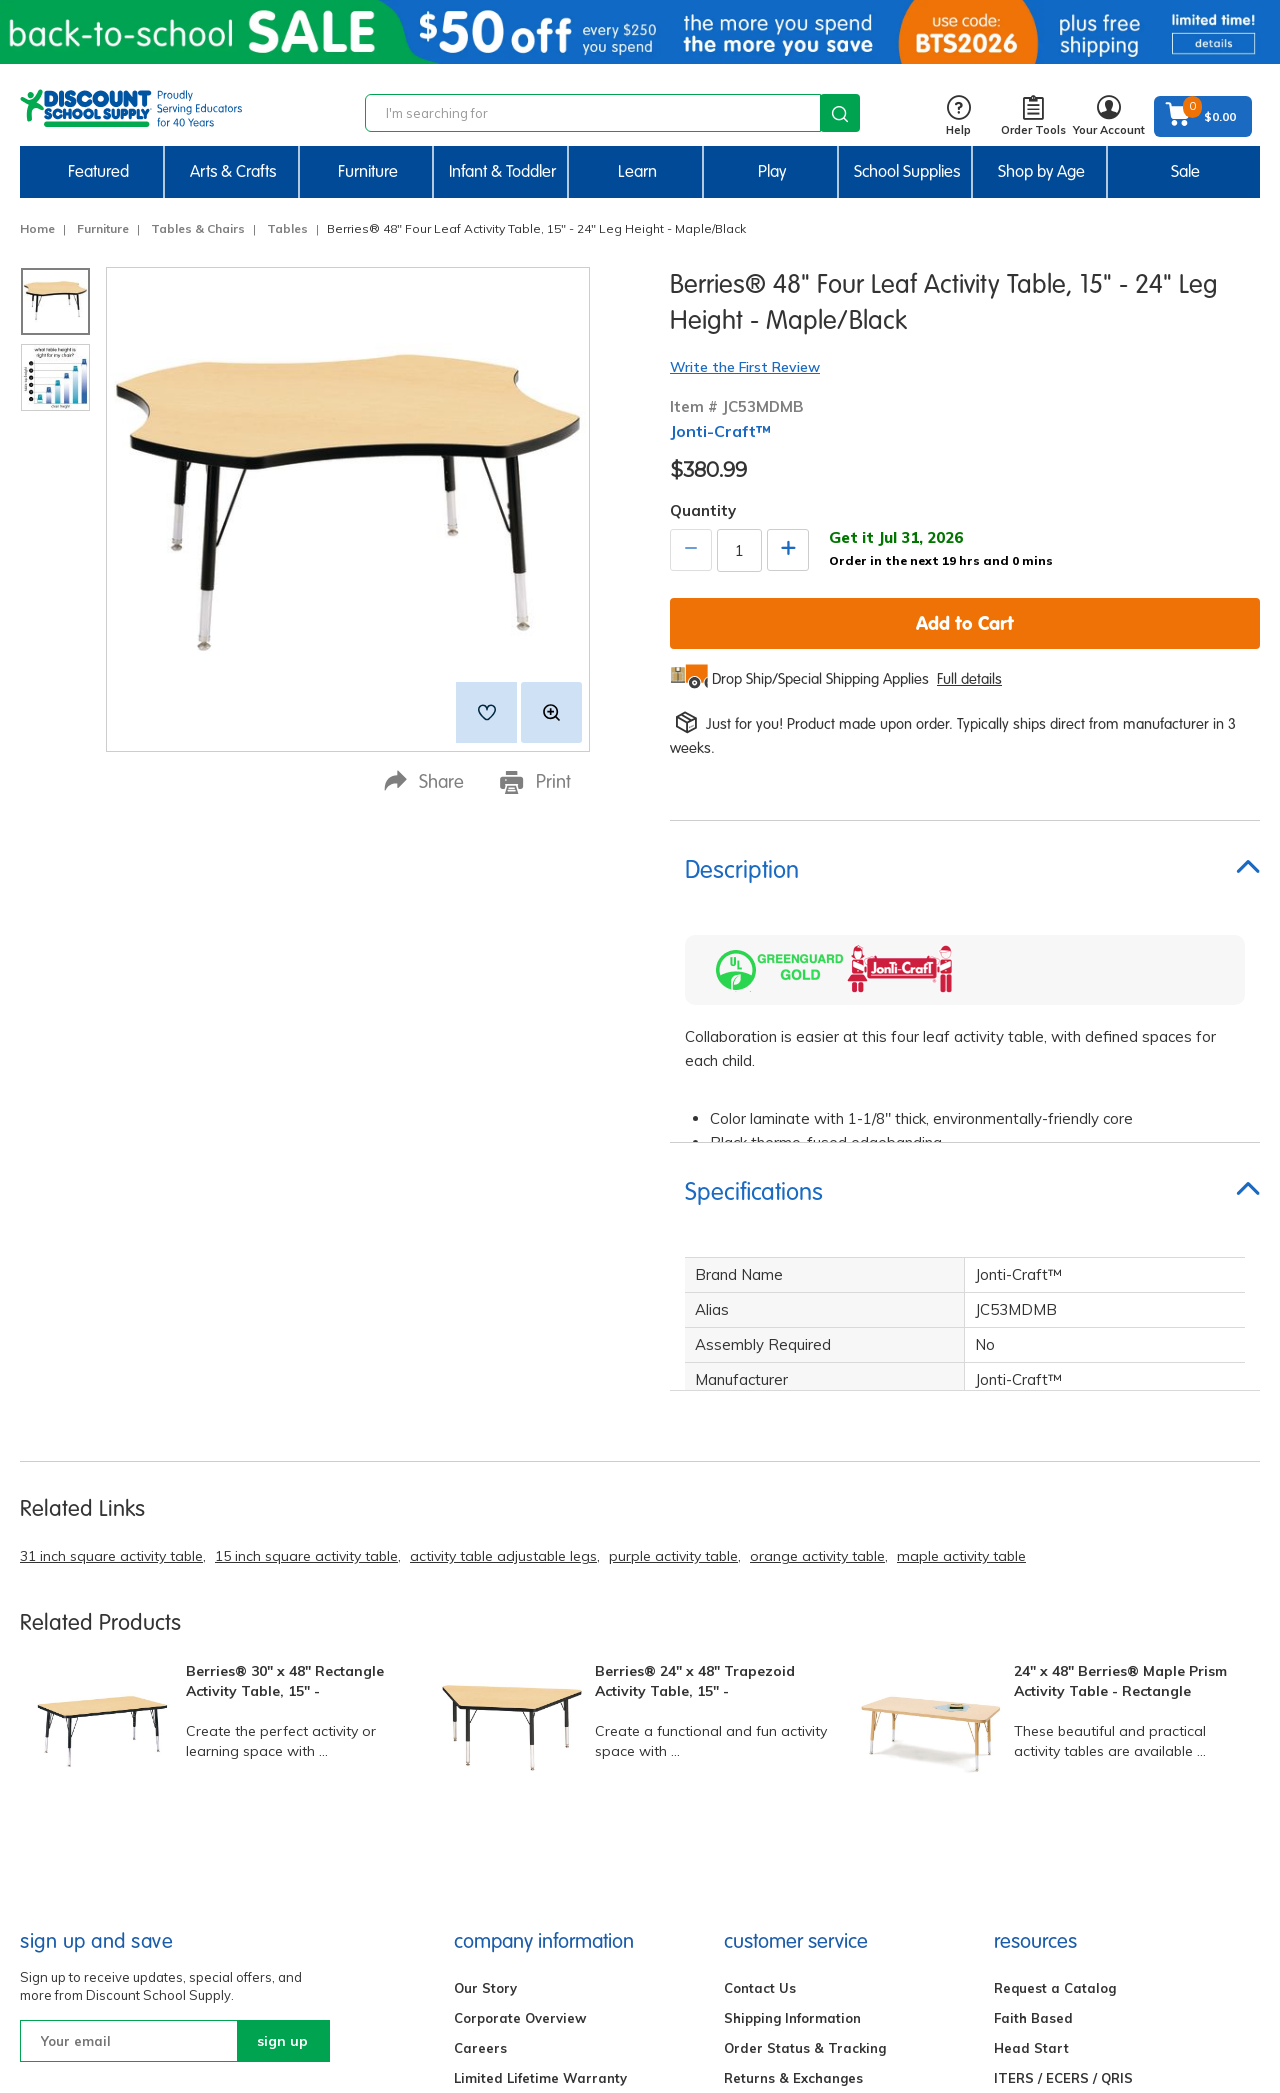 This screenshot has height=2093, width=1280. I want to click on Excelligence® Family Of Brands, so click(559, 1917).